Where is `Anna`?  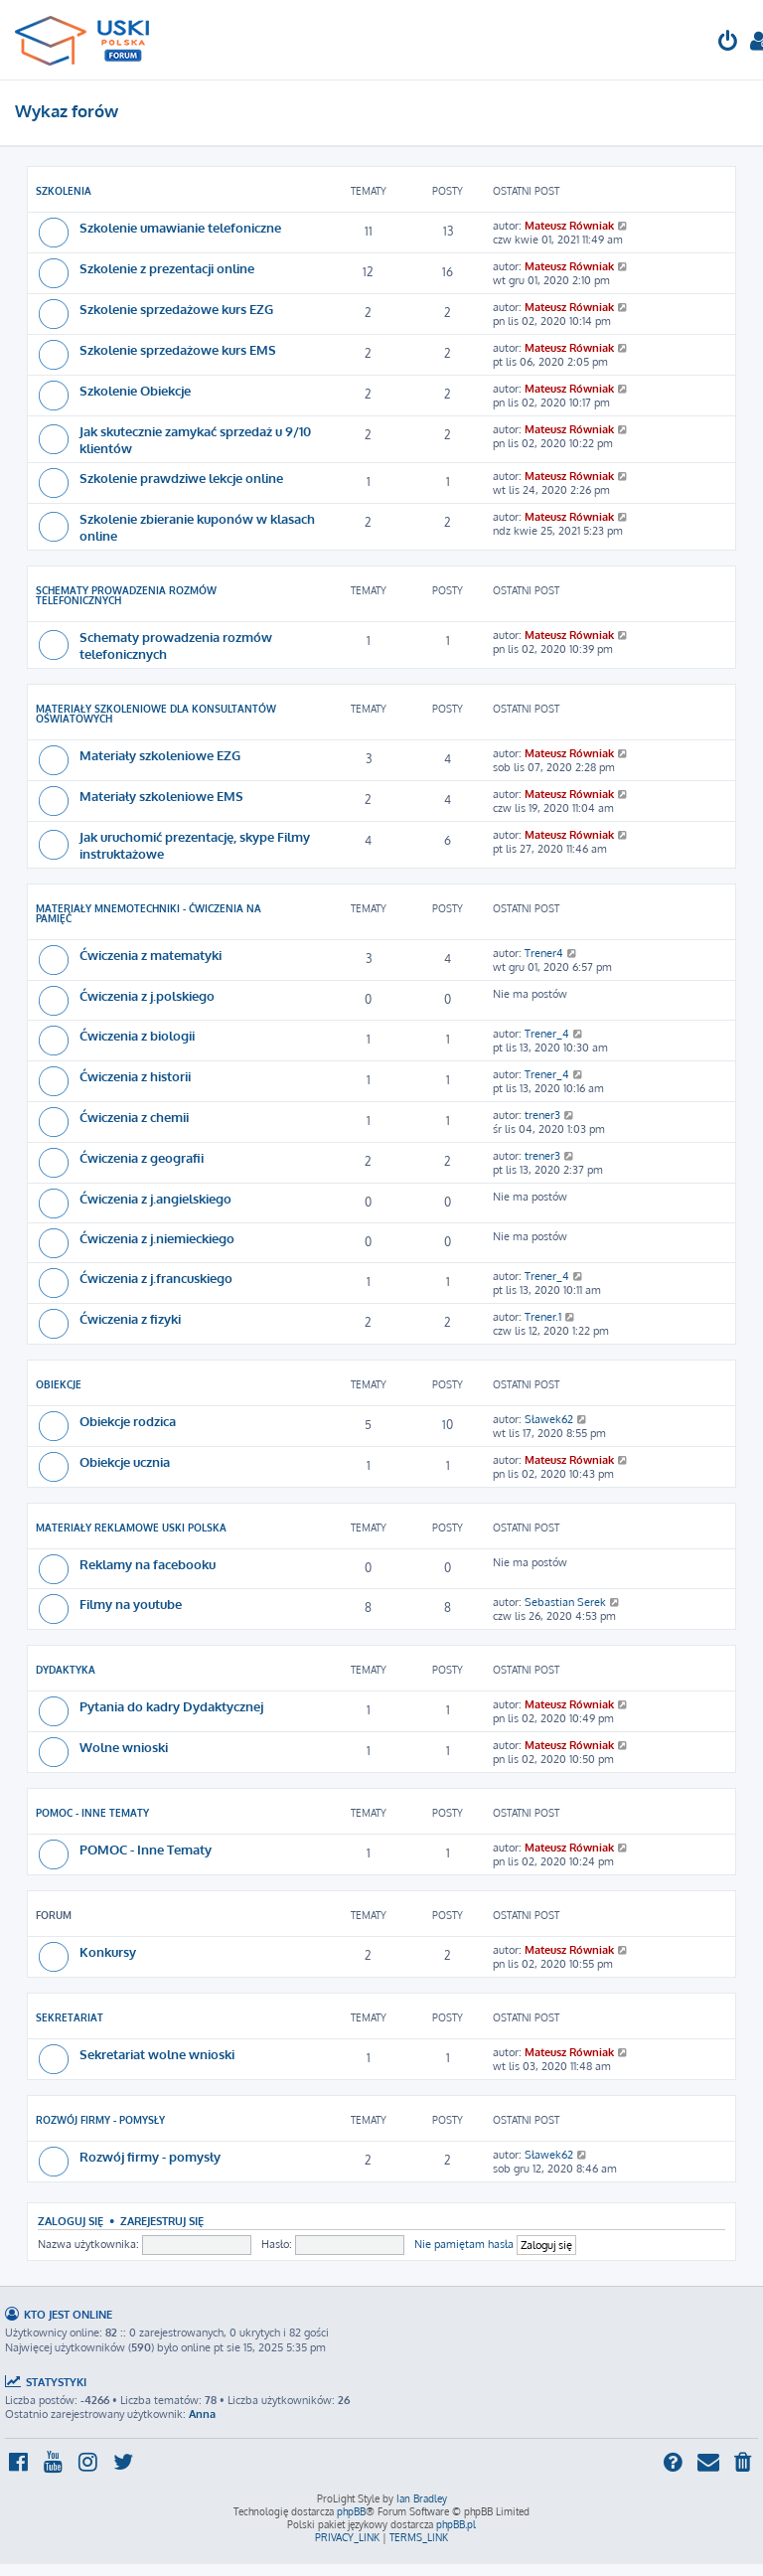 Anna is located at coordinates (202, 2414).